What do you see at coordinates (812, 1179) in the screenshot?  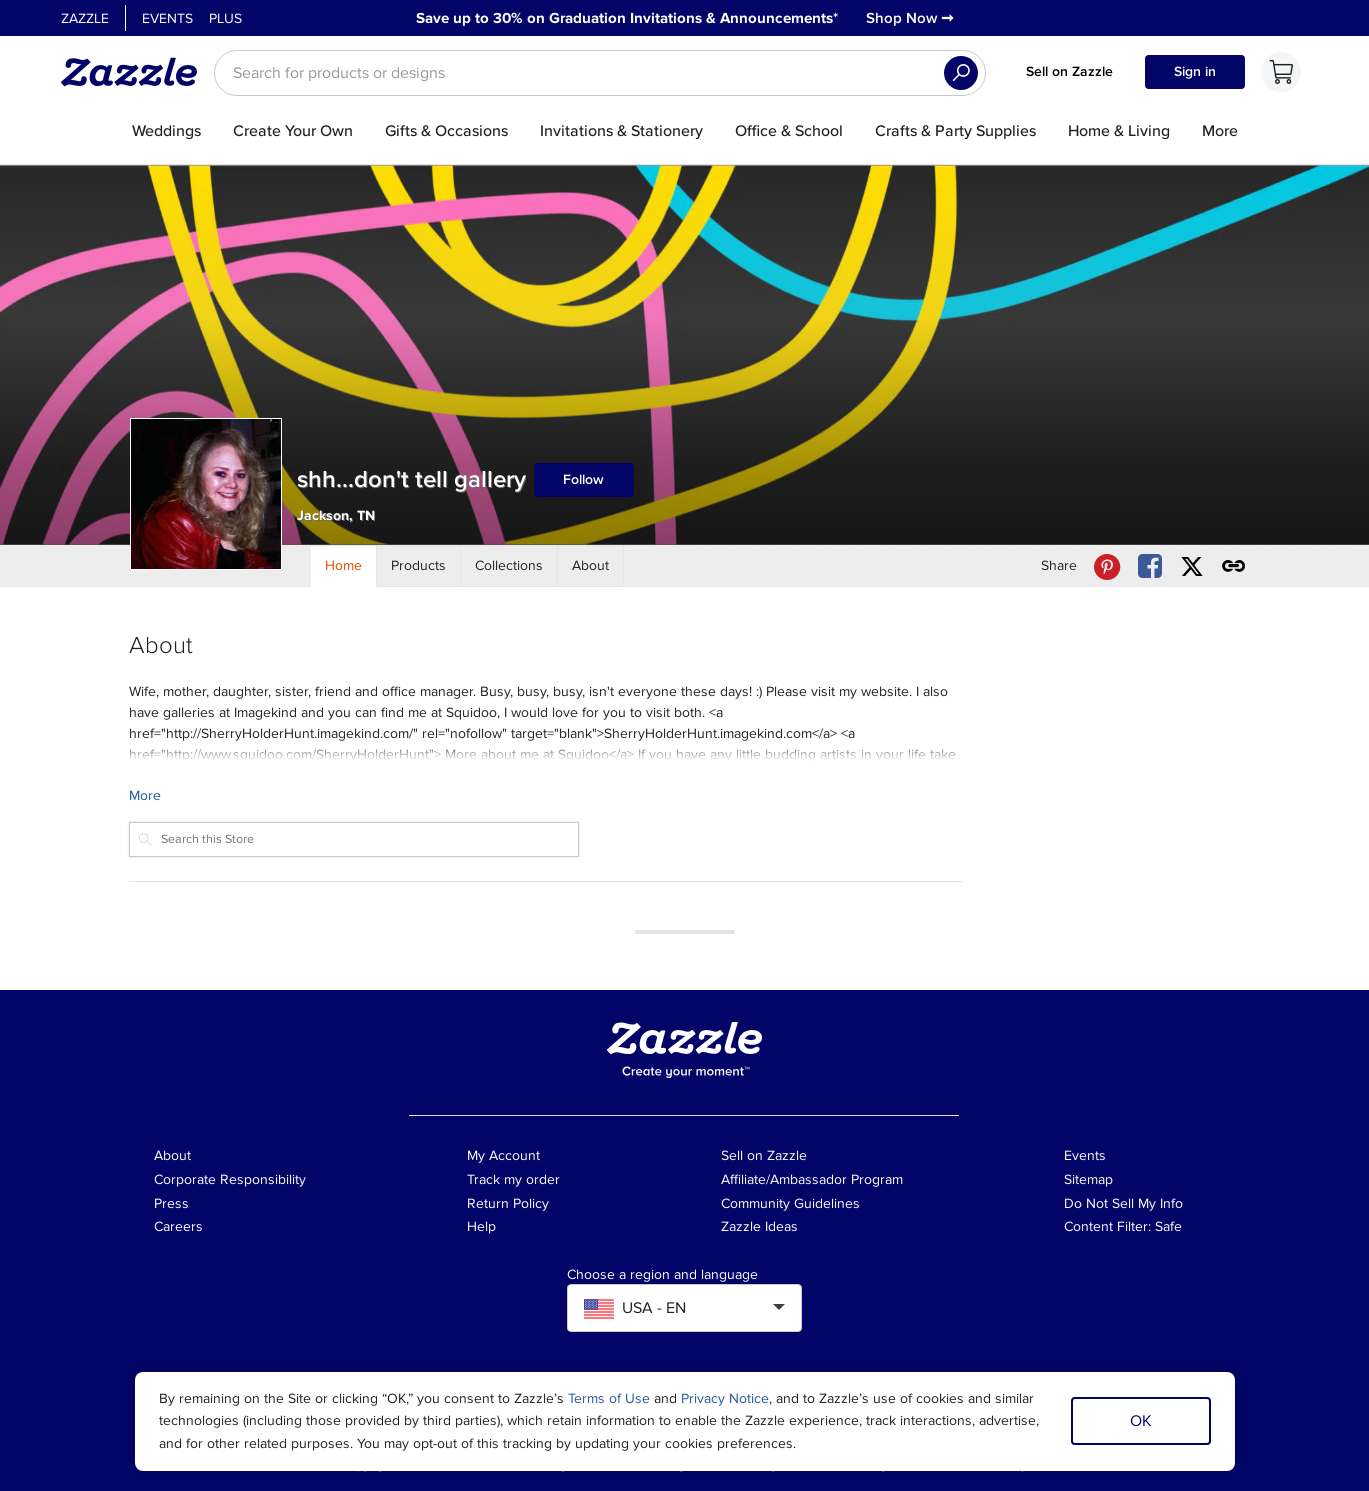 I see `Affiliate/Ambassador Program` at bounding box center [812, 1179].